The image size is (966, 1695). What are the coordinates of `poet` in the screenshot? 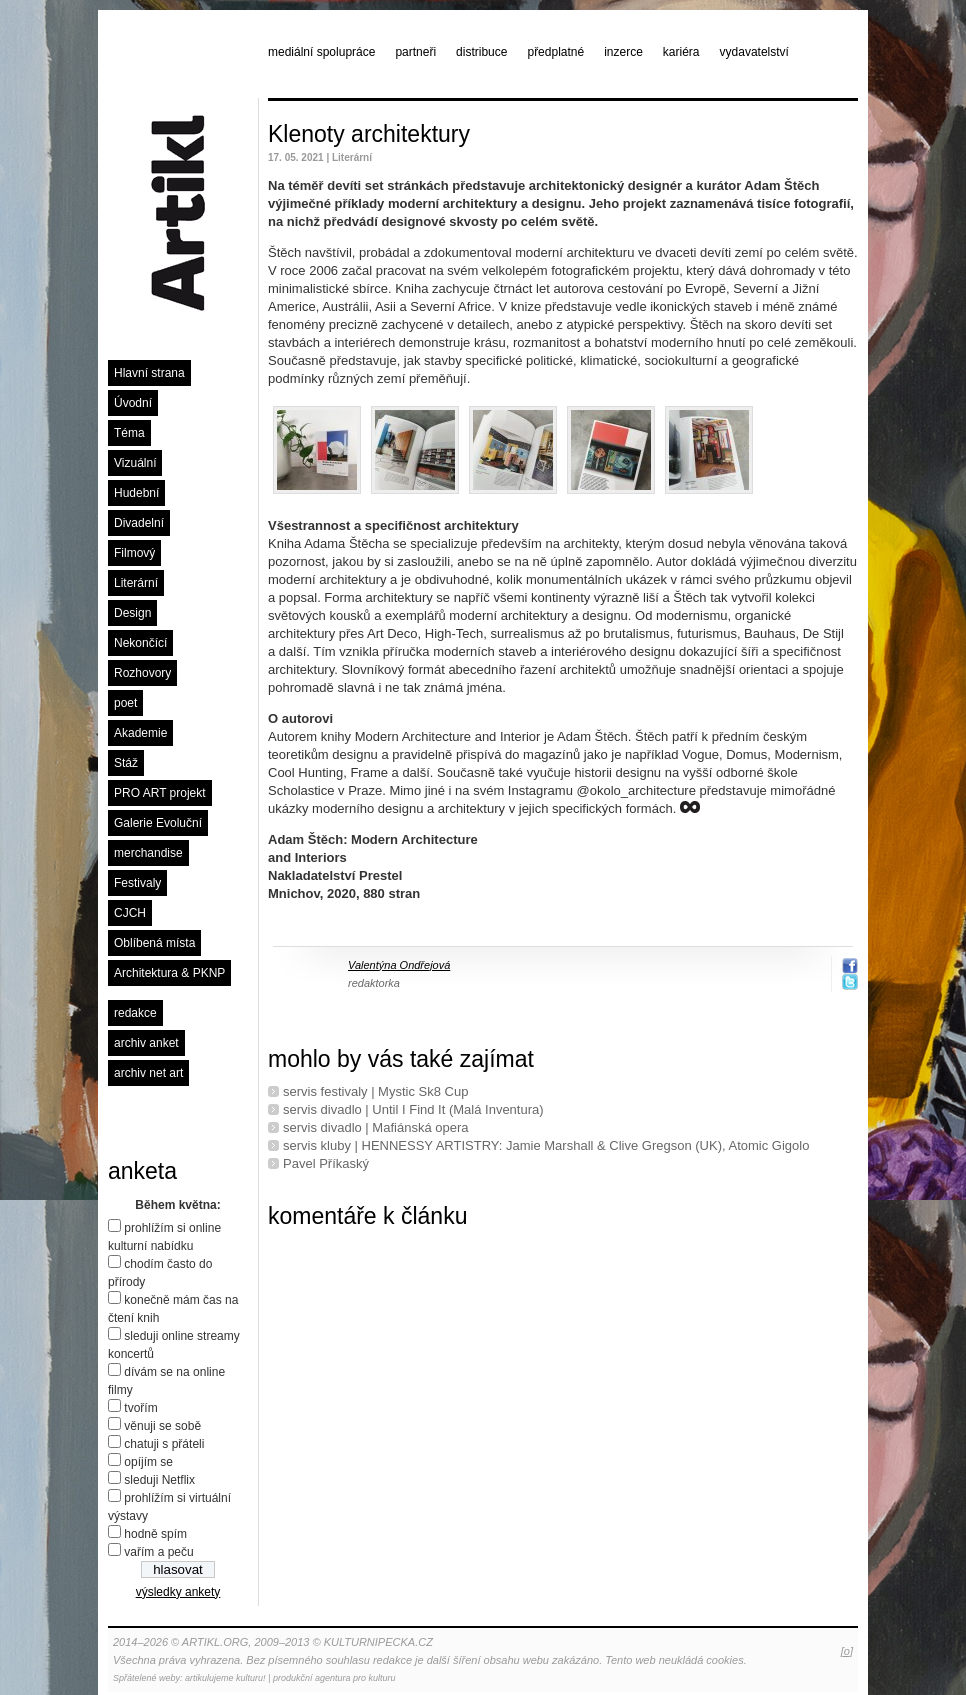 It's located at (125, 703).